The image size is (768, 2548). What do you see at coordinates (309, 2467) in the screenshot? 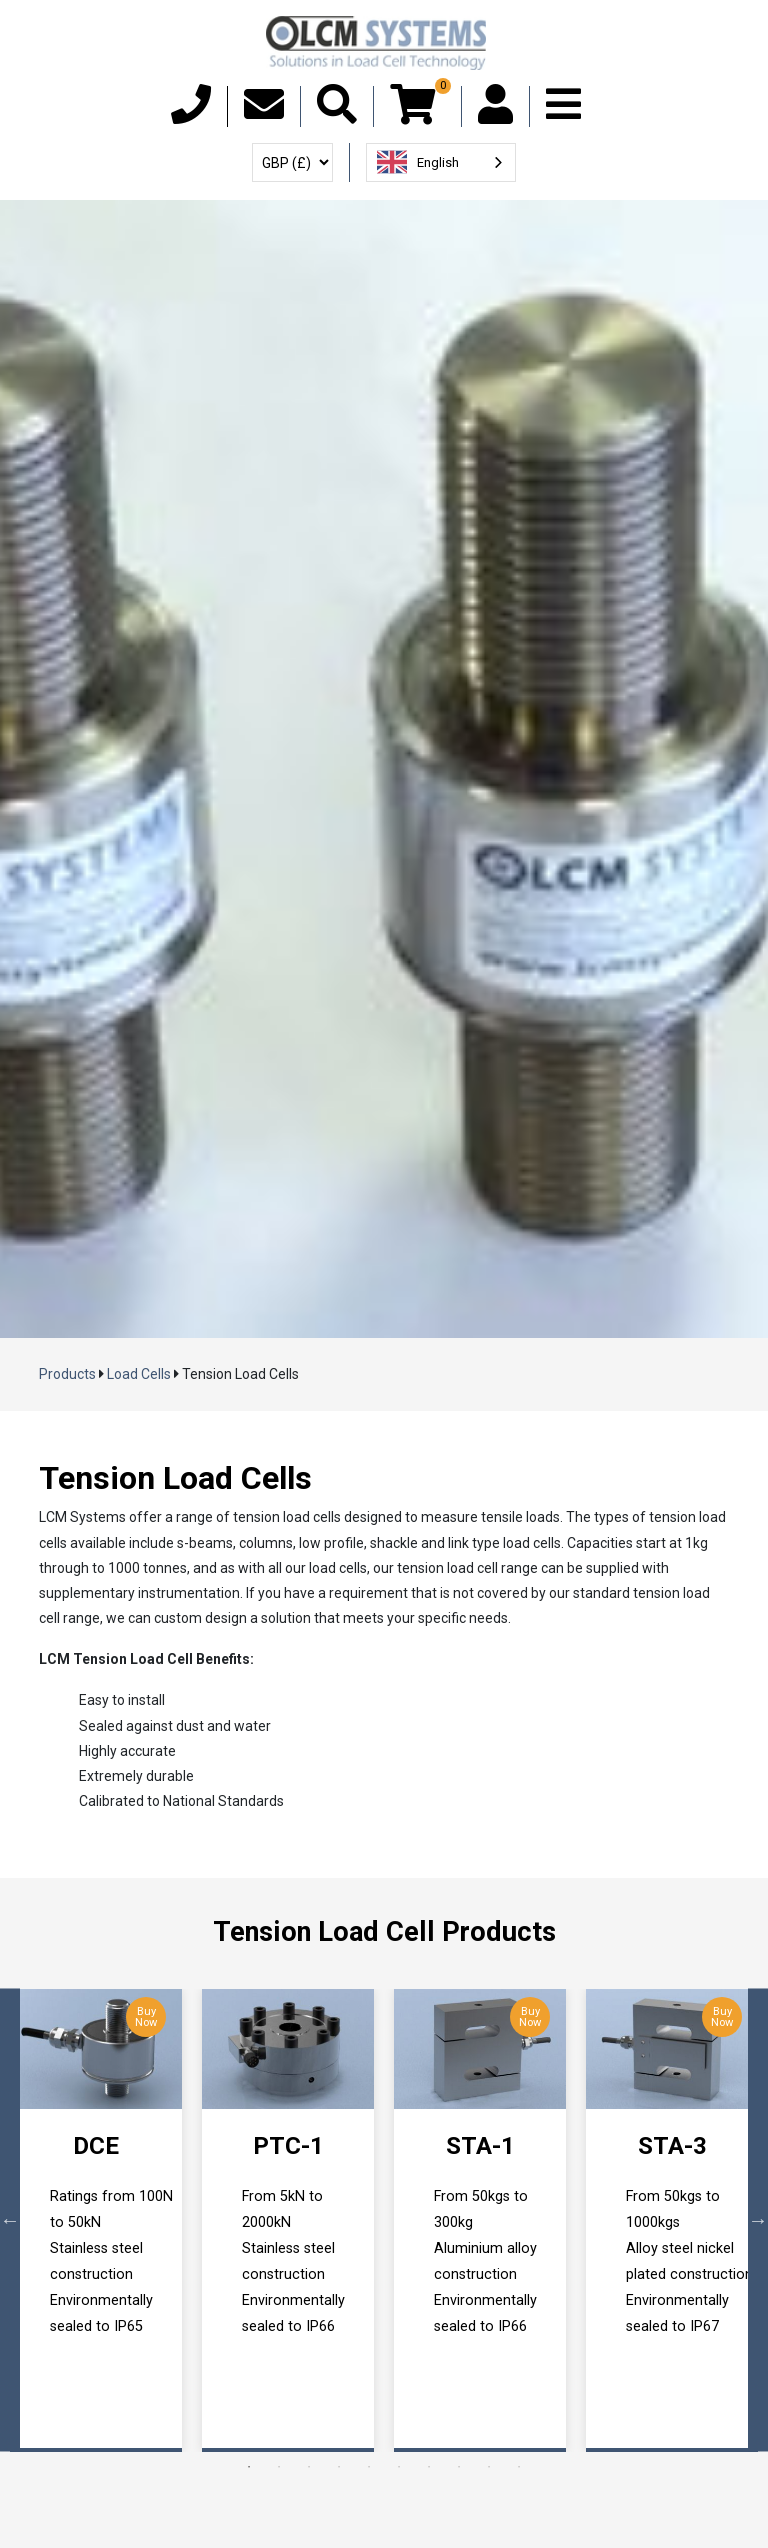
I see `3 [tab]` at bounding box center [309, 2467].